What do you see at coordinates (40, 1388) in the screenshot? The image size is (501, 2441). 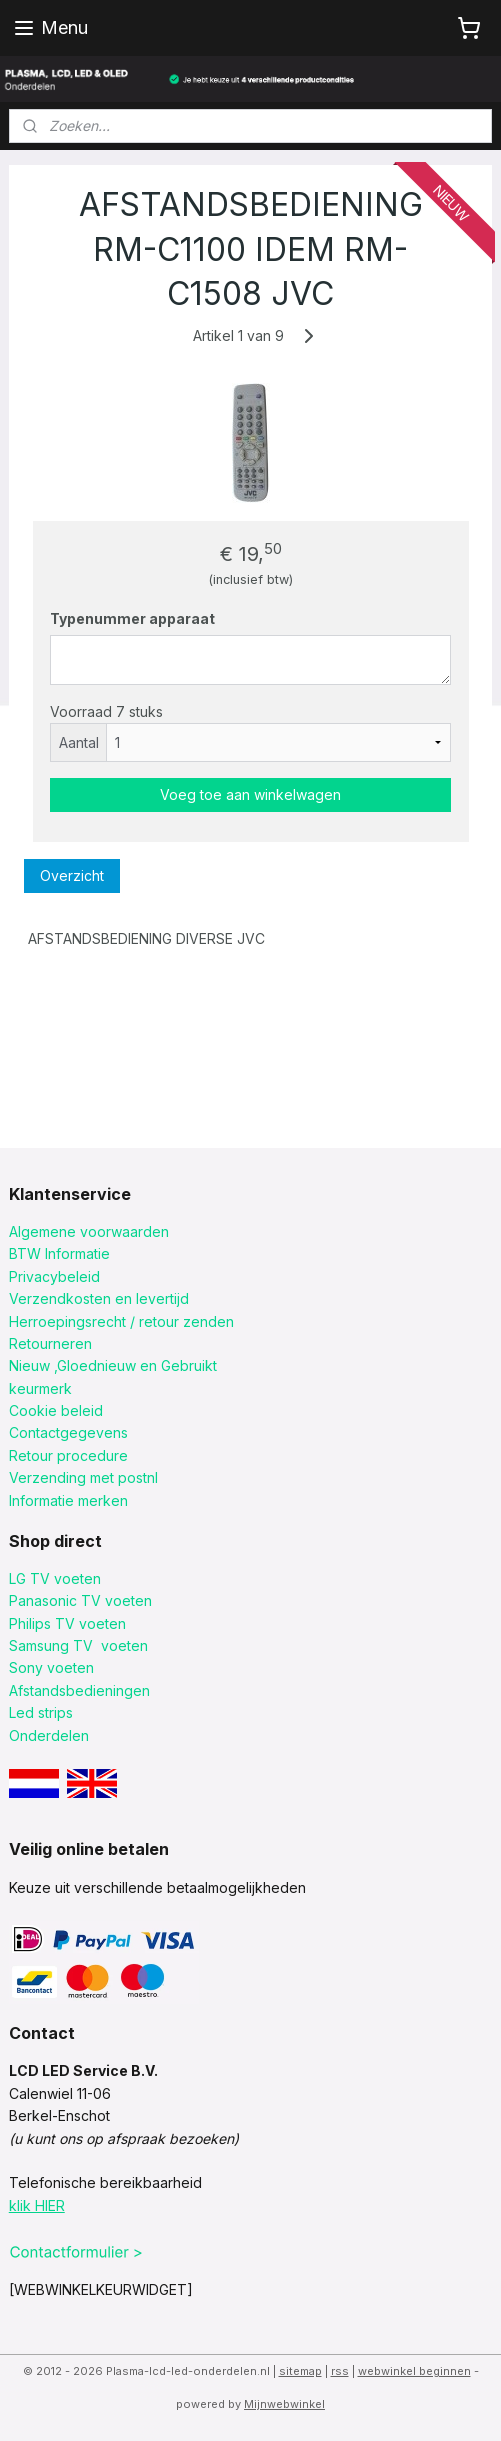 I see `keurmerk` at bounding box center [40, 1388].